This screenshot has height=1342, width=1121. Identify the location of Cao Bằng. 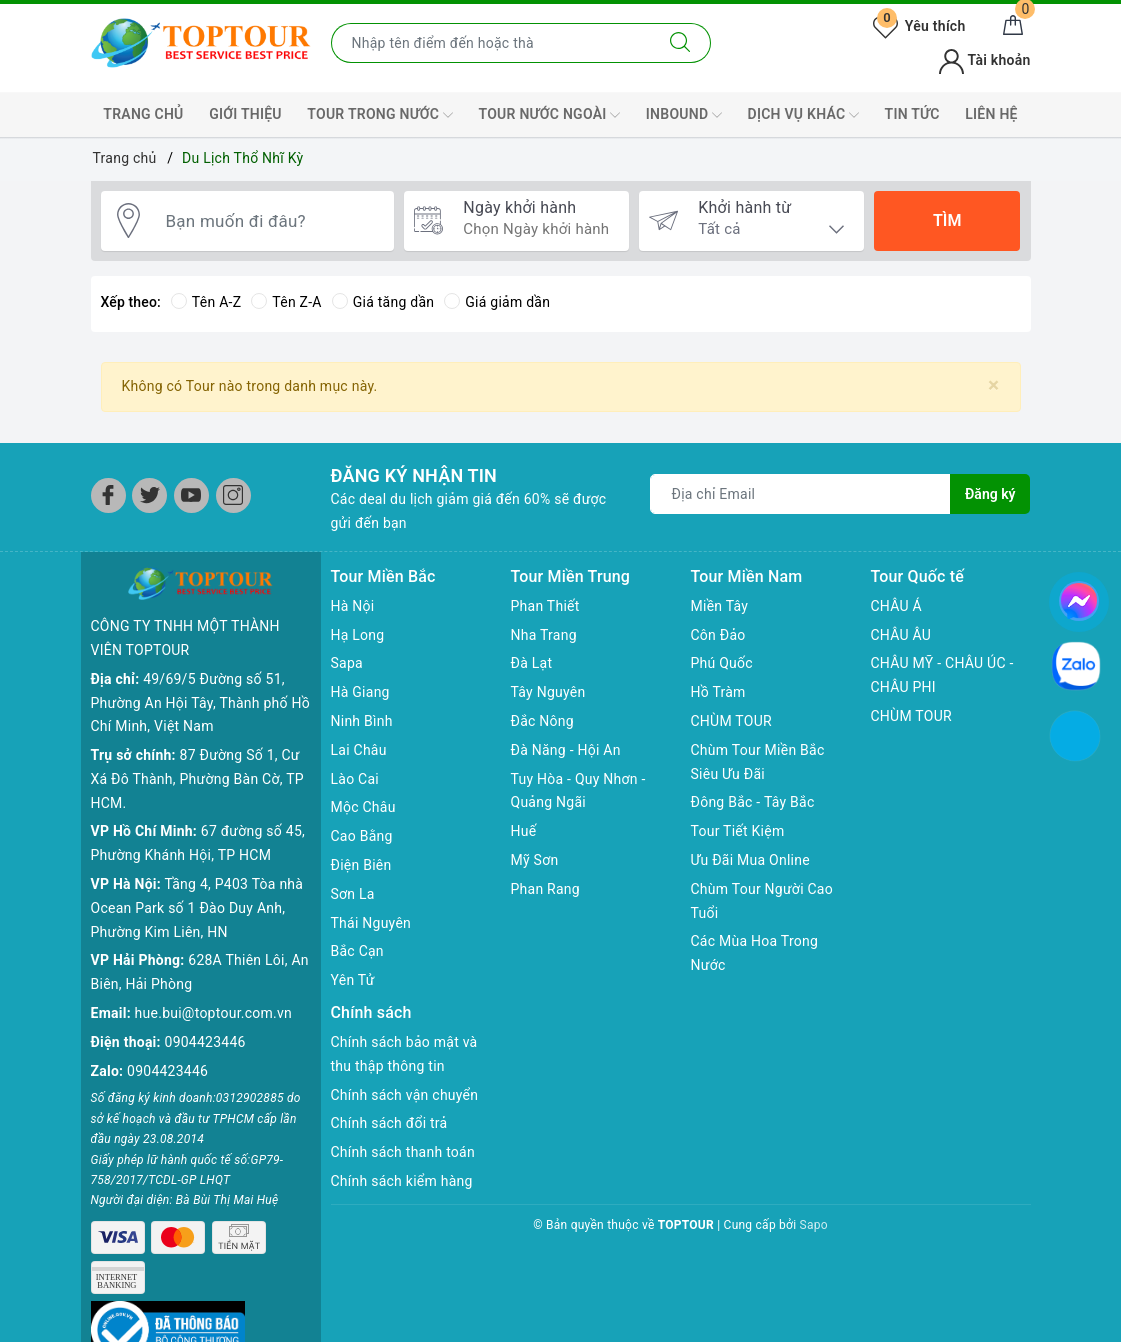
(362, 836).